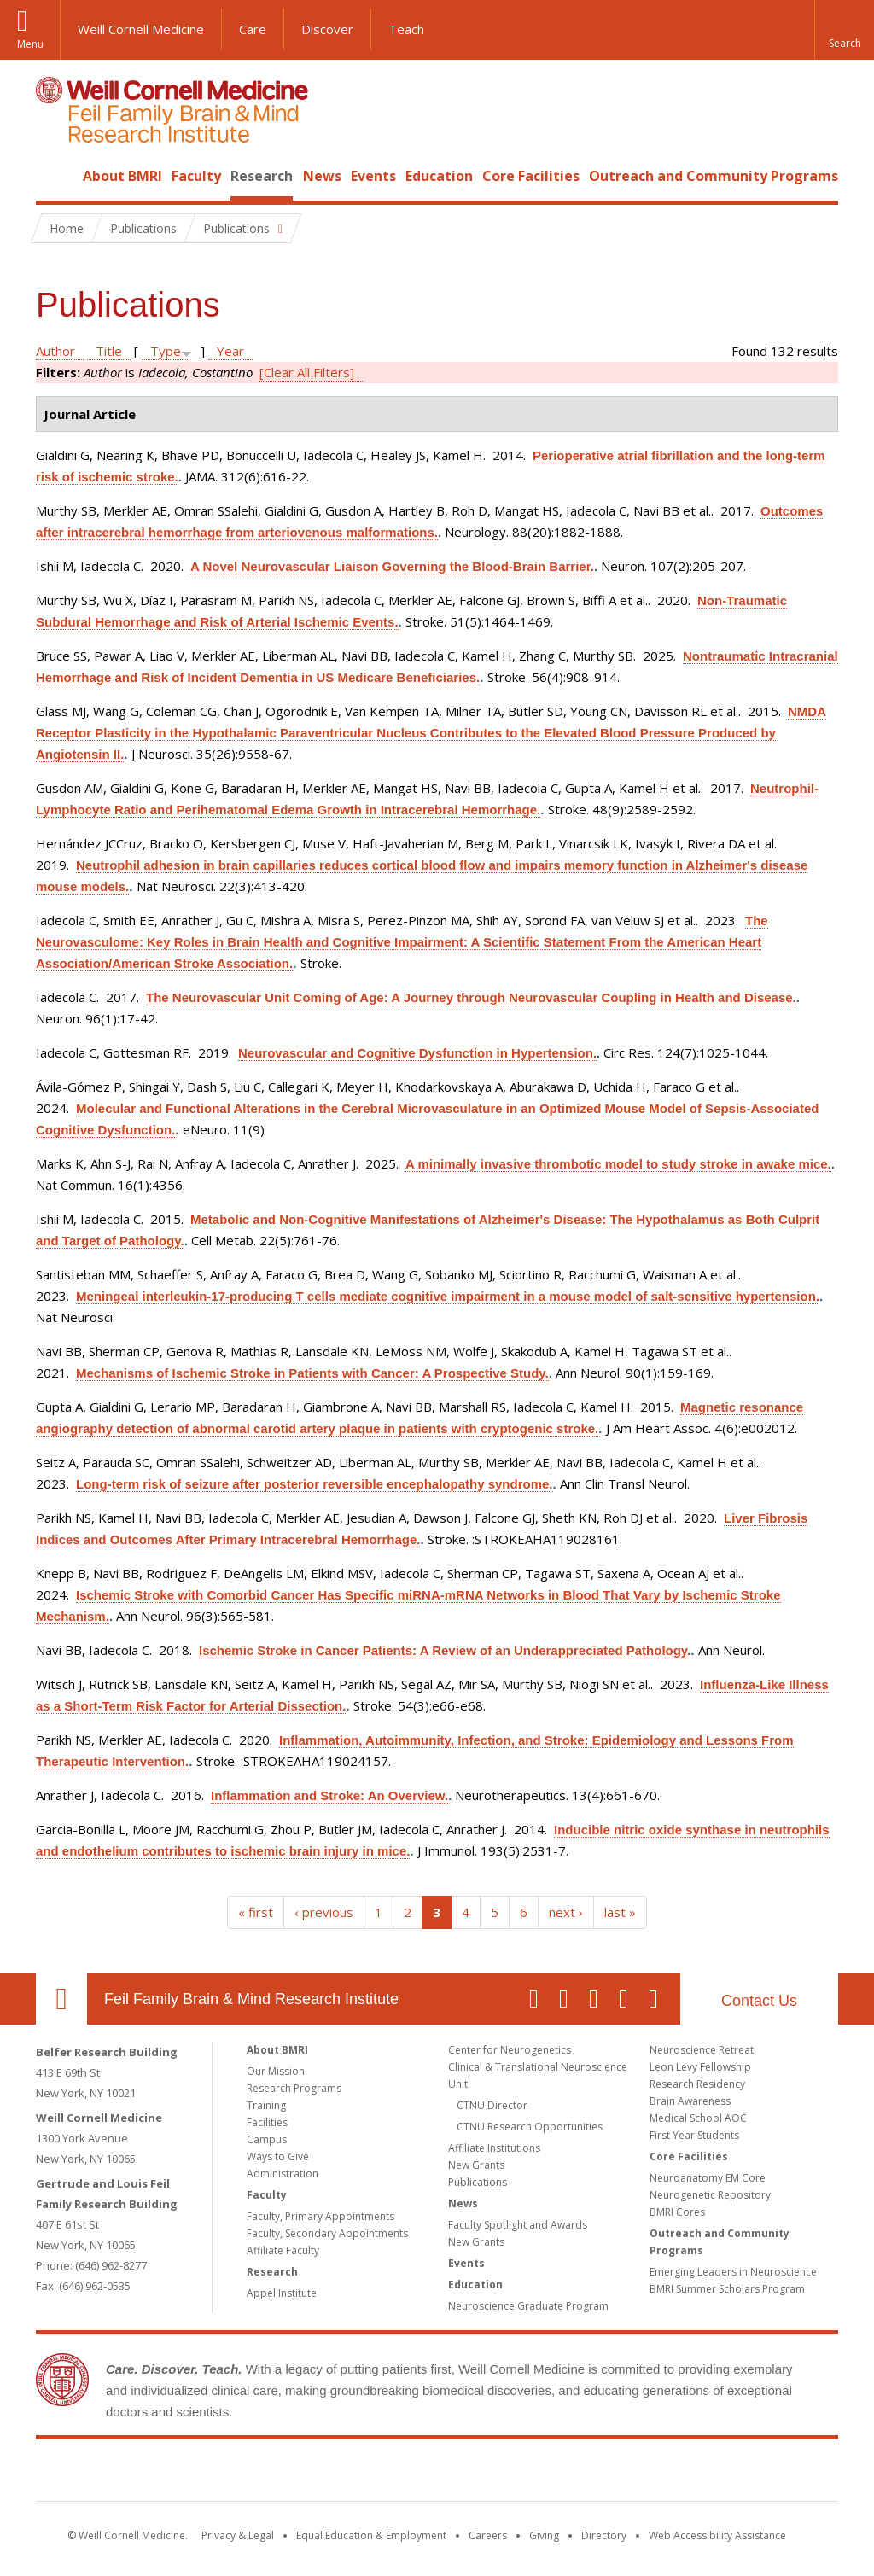 Image resolution: width=874 pixels, height=2576 pixels. I want to click on A minimally invasive thrombotic model to study stroke in awake mice., so click(618, 1164).